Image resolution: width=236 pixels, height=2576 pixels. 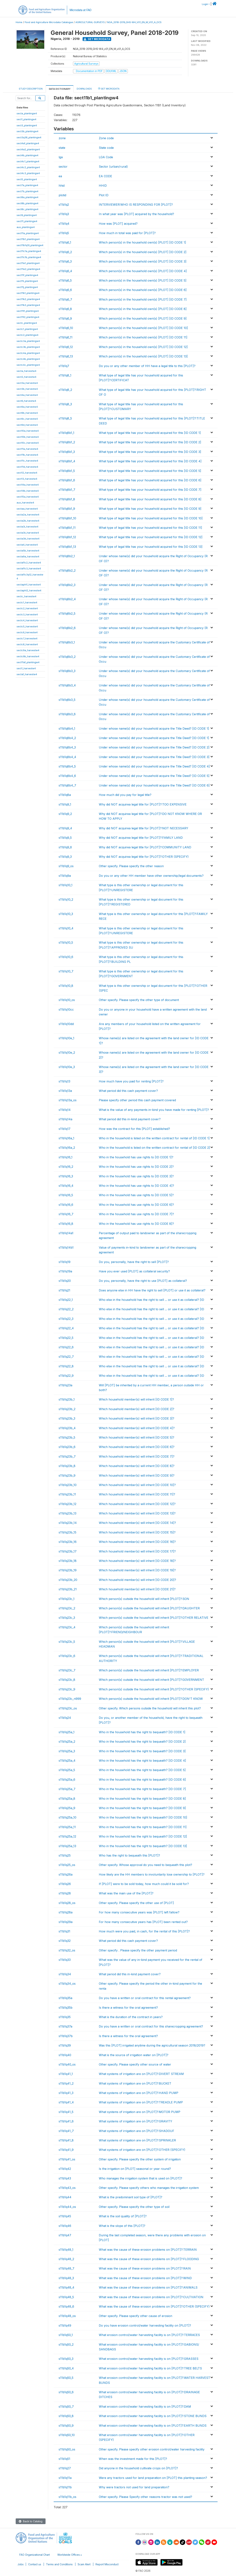 What do you see at coordinates (34, 2564) in the screenshot?
I see `Contact us` at bounding box center [34, 2564].